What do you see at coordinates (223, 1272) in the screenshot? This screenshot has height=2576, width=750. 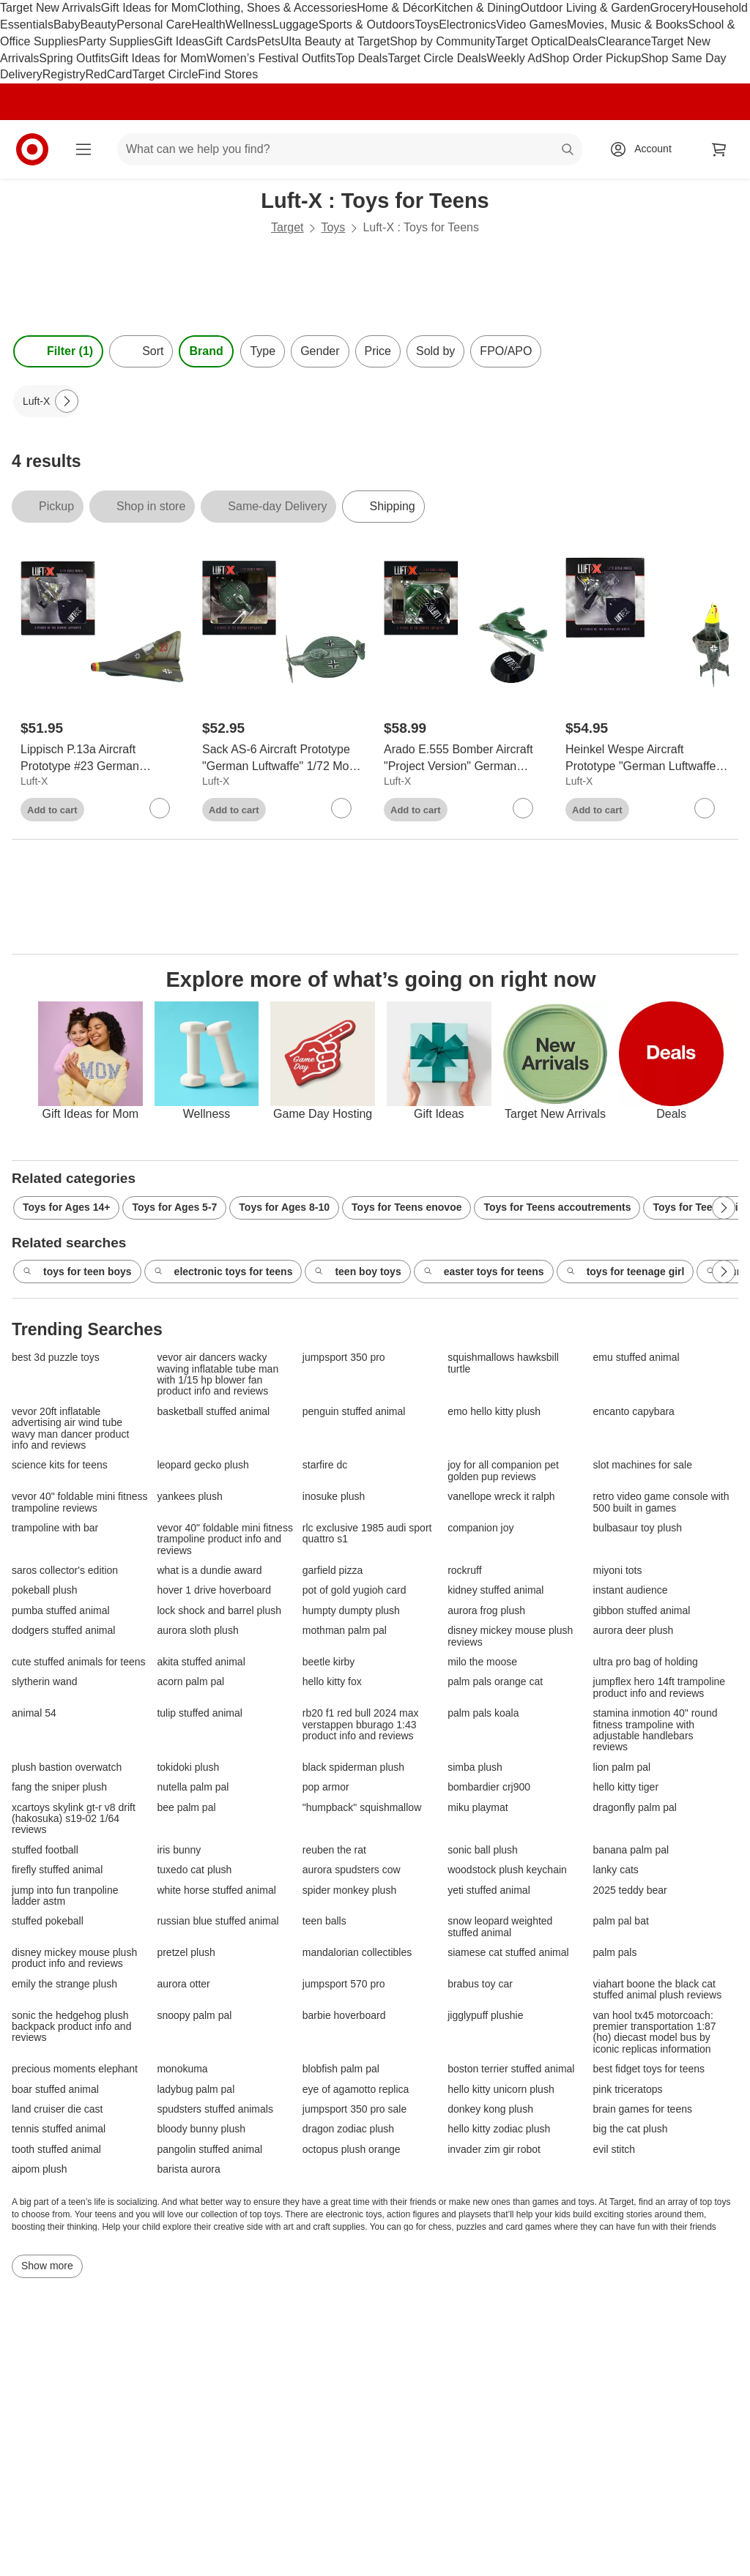 I see `electronic toys for teens` at bounding box center [223, 1272].